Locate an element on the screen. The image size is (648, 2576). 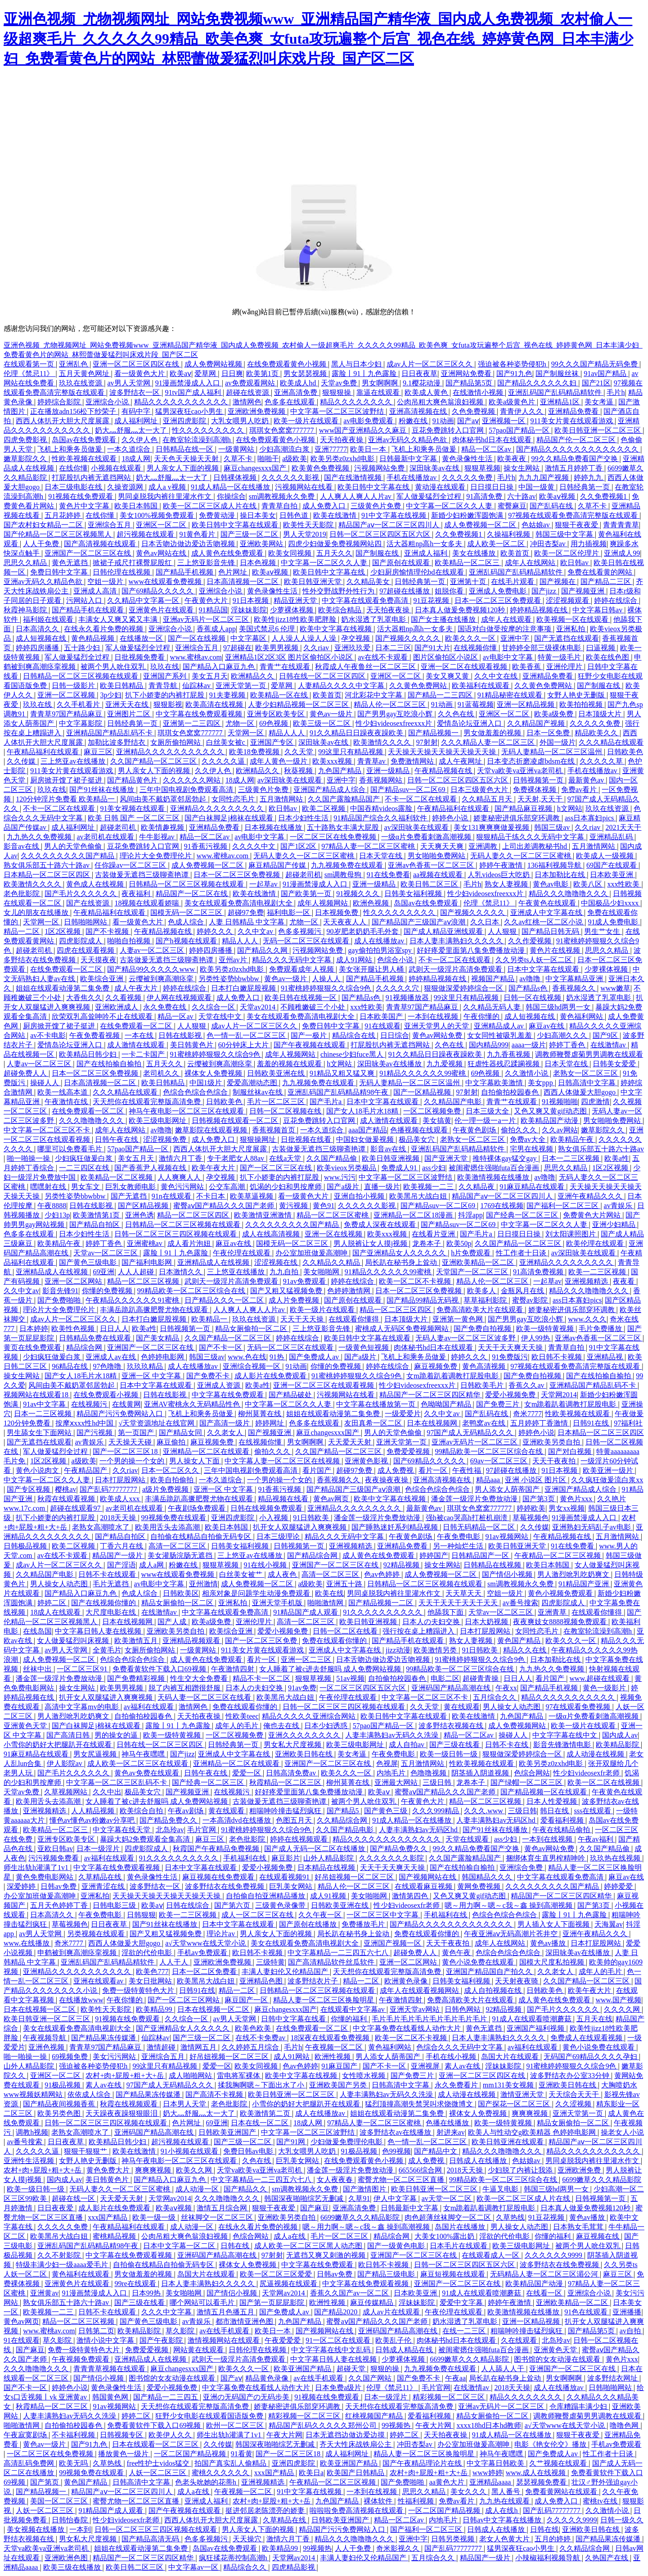
甘婷婷全部三级裸体电影 is located at coordinates (542, 648).